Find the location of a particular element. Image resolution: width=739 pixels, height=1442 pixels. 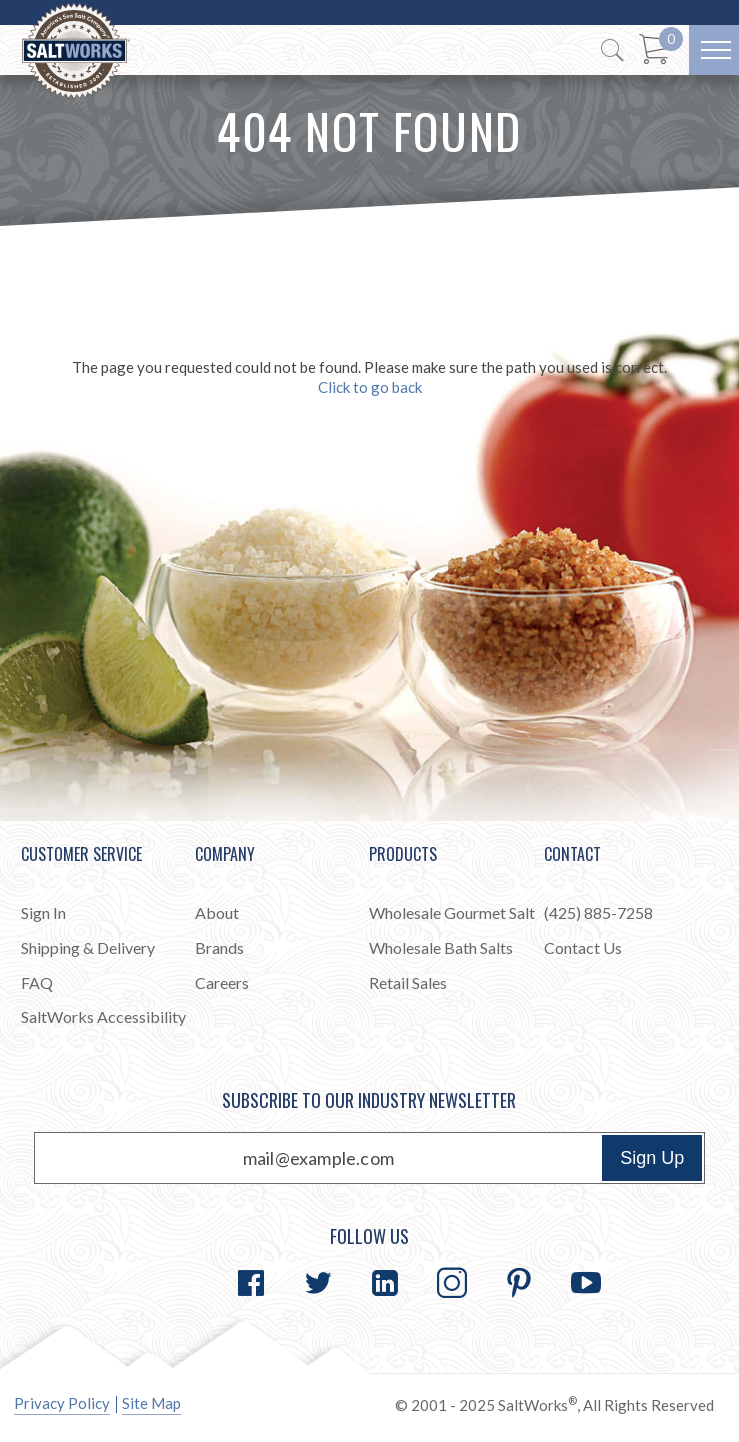

Site Map is located at coordinates (151, 1403).